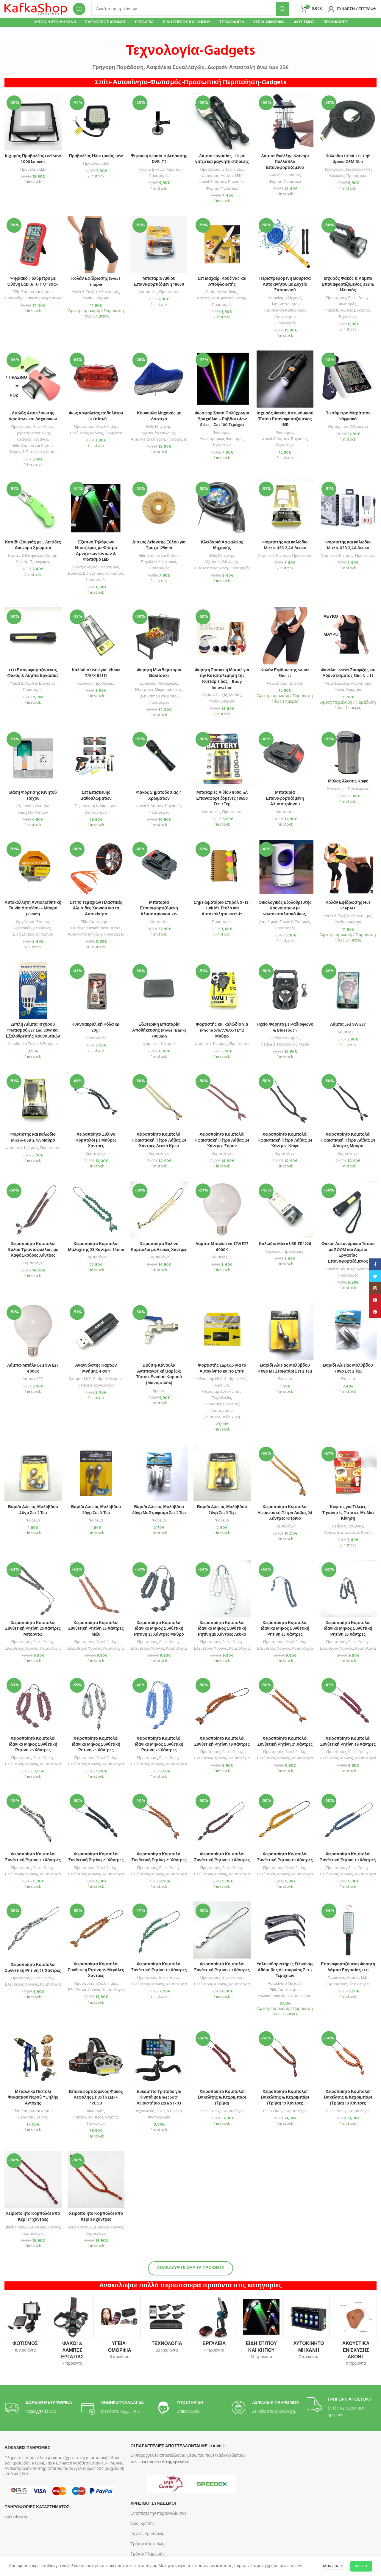 The width and height of the screenshot is (381, 2576). What do you see at coordinates (159, 1510) in the screenshot?
I see `Βαρίδι Αλιείας Μολύβδου 80γρ Με Στριφτάρι Σετ 2 Τεμ` at bounding box center [159, 1510].